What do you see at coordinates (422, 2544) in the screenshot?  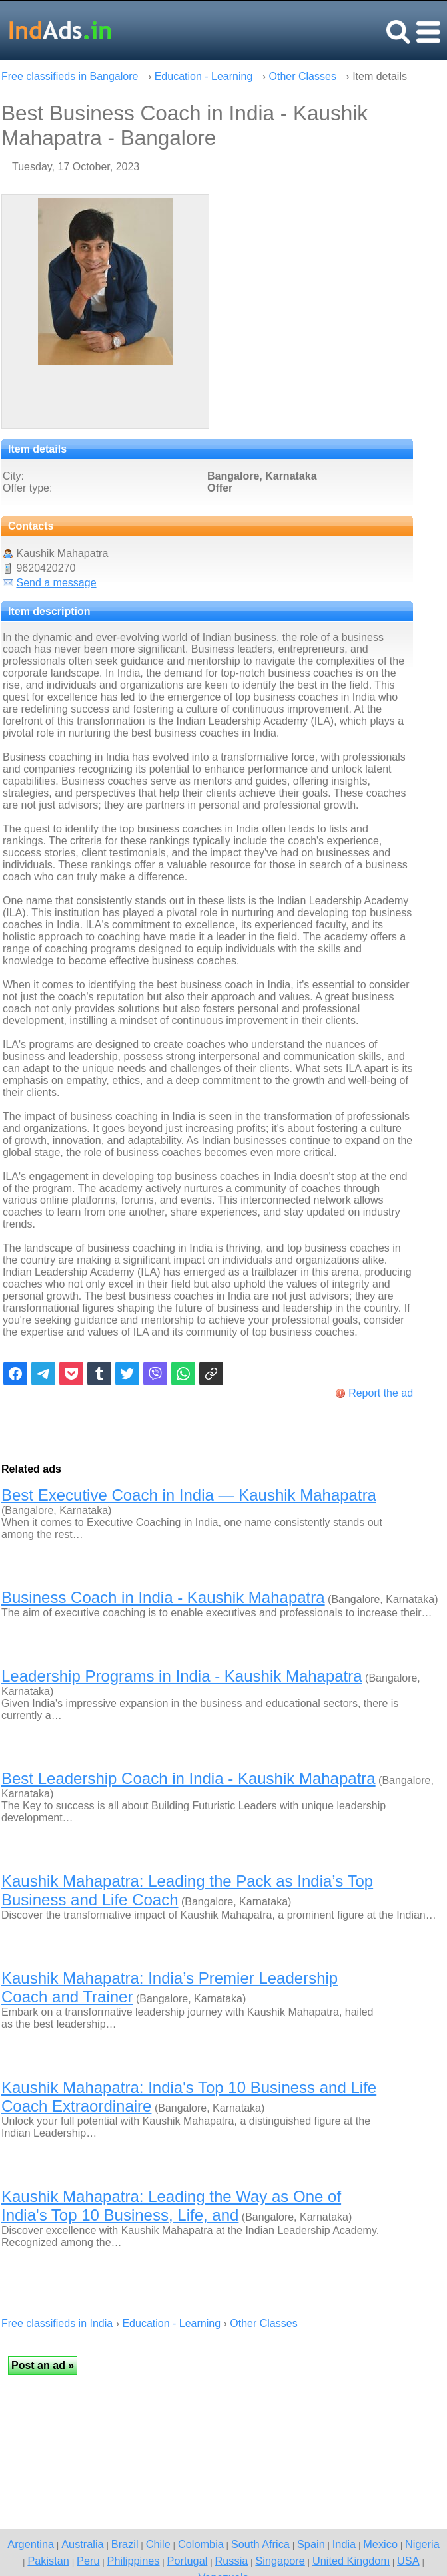 I see `Nigeria` at bounding box center [422, 2544].